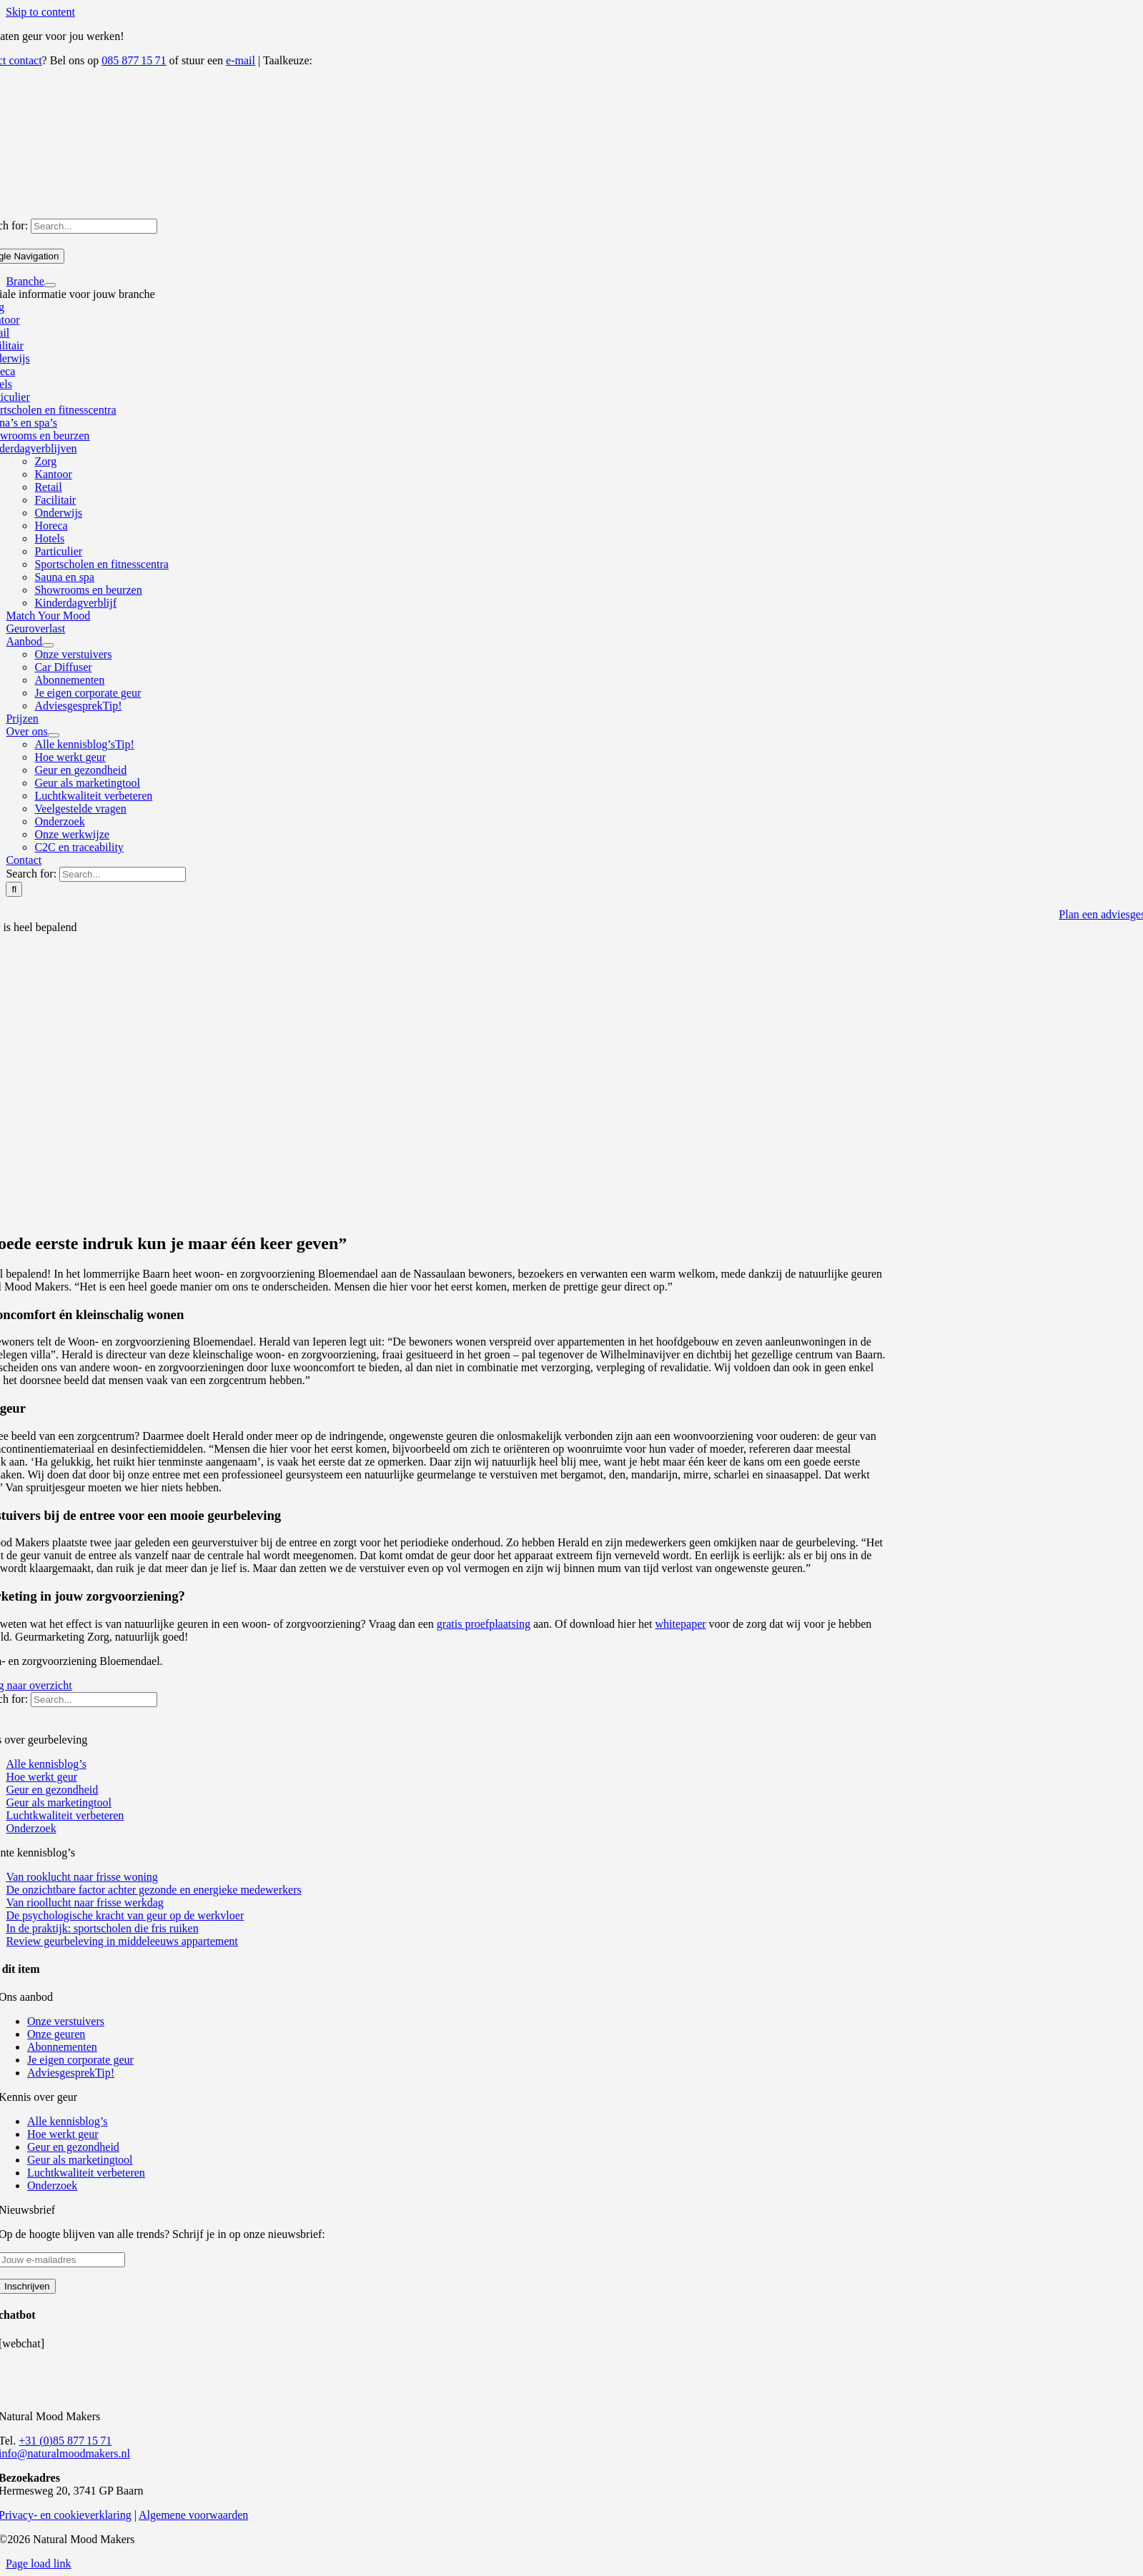 Image resolution: width=1143 pixels, height=2576 pixels. What do you see at coordinates (102, 1928) in the screenshot?
I see `In de praktijk: sportscholen die fris ruiken` at bounding box center [102, 1928].